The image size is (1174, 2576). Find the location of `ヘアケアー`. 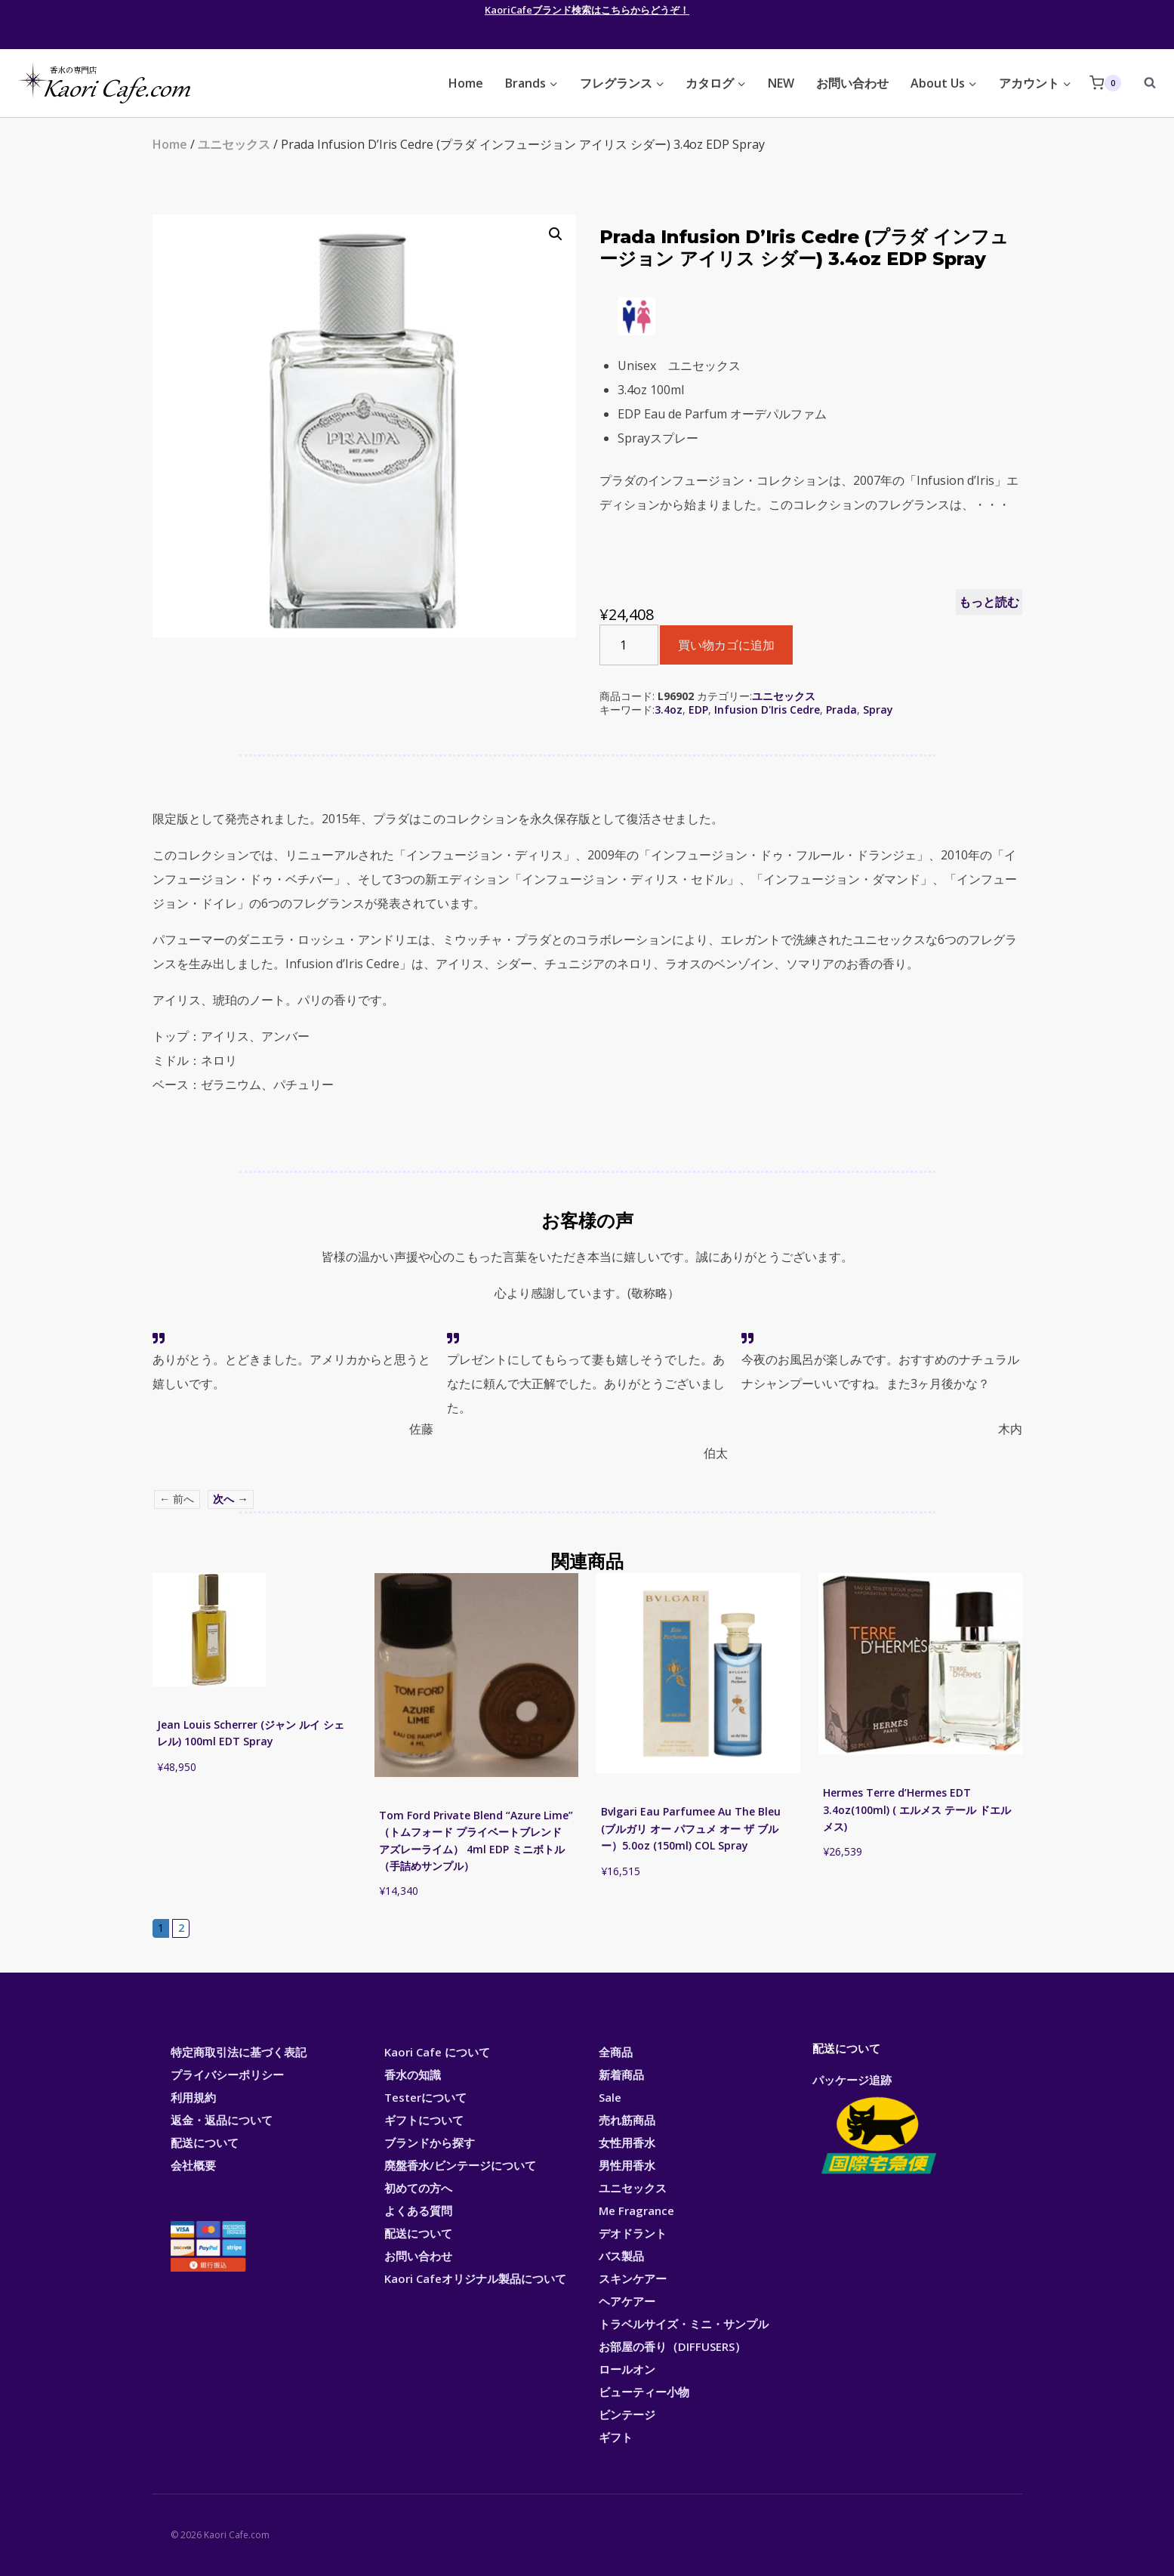

ヘアケアー is located at coordinates (627, 2301).